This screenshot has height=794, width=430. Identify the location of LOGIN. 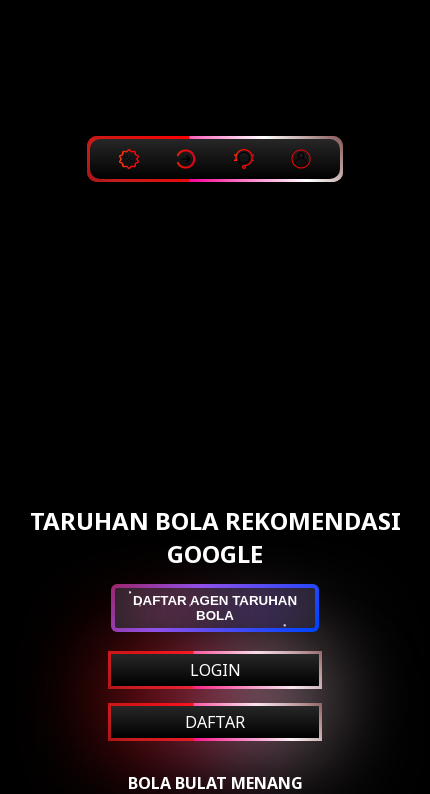
(215, 670).